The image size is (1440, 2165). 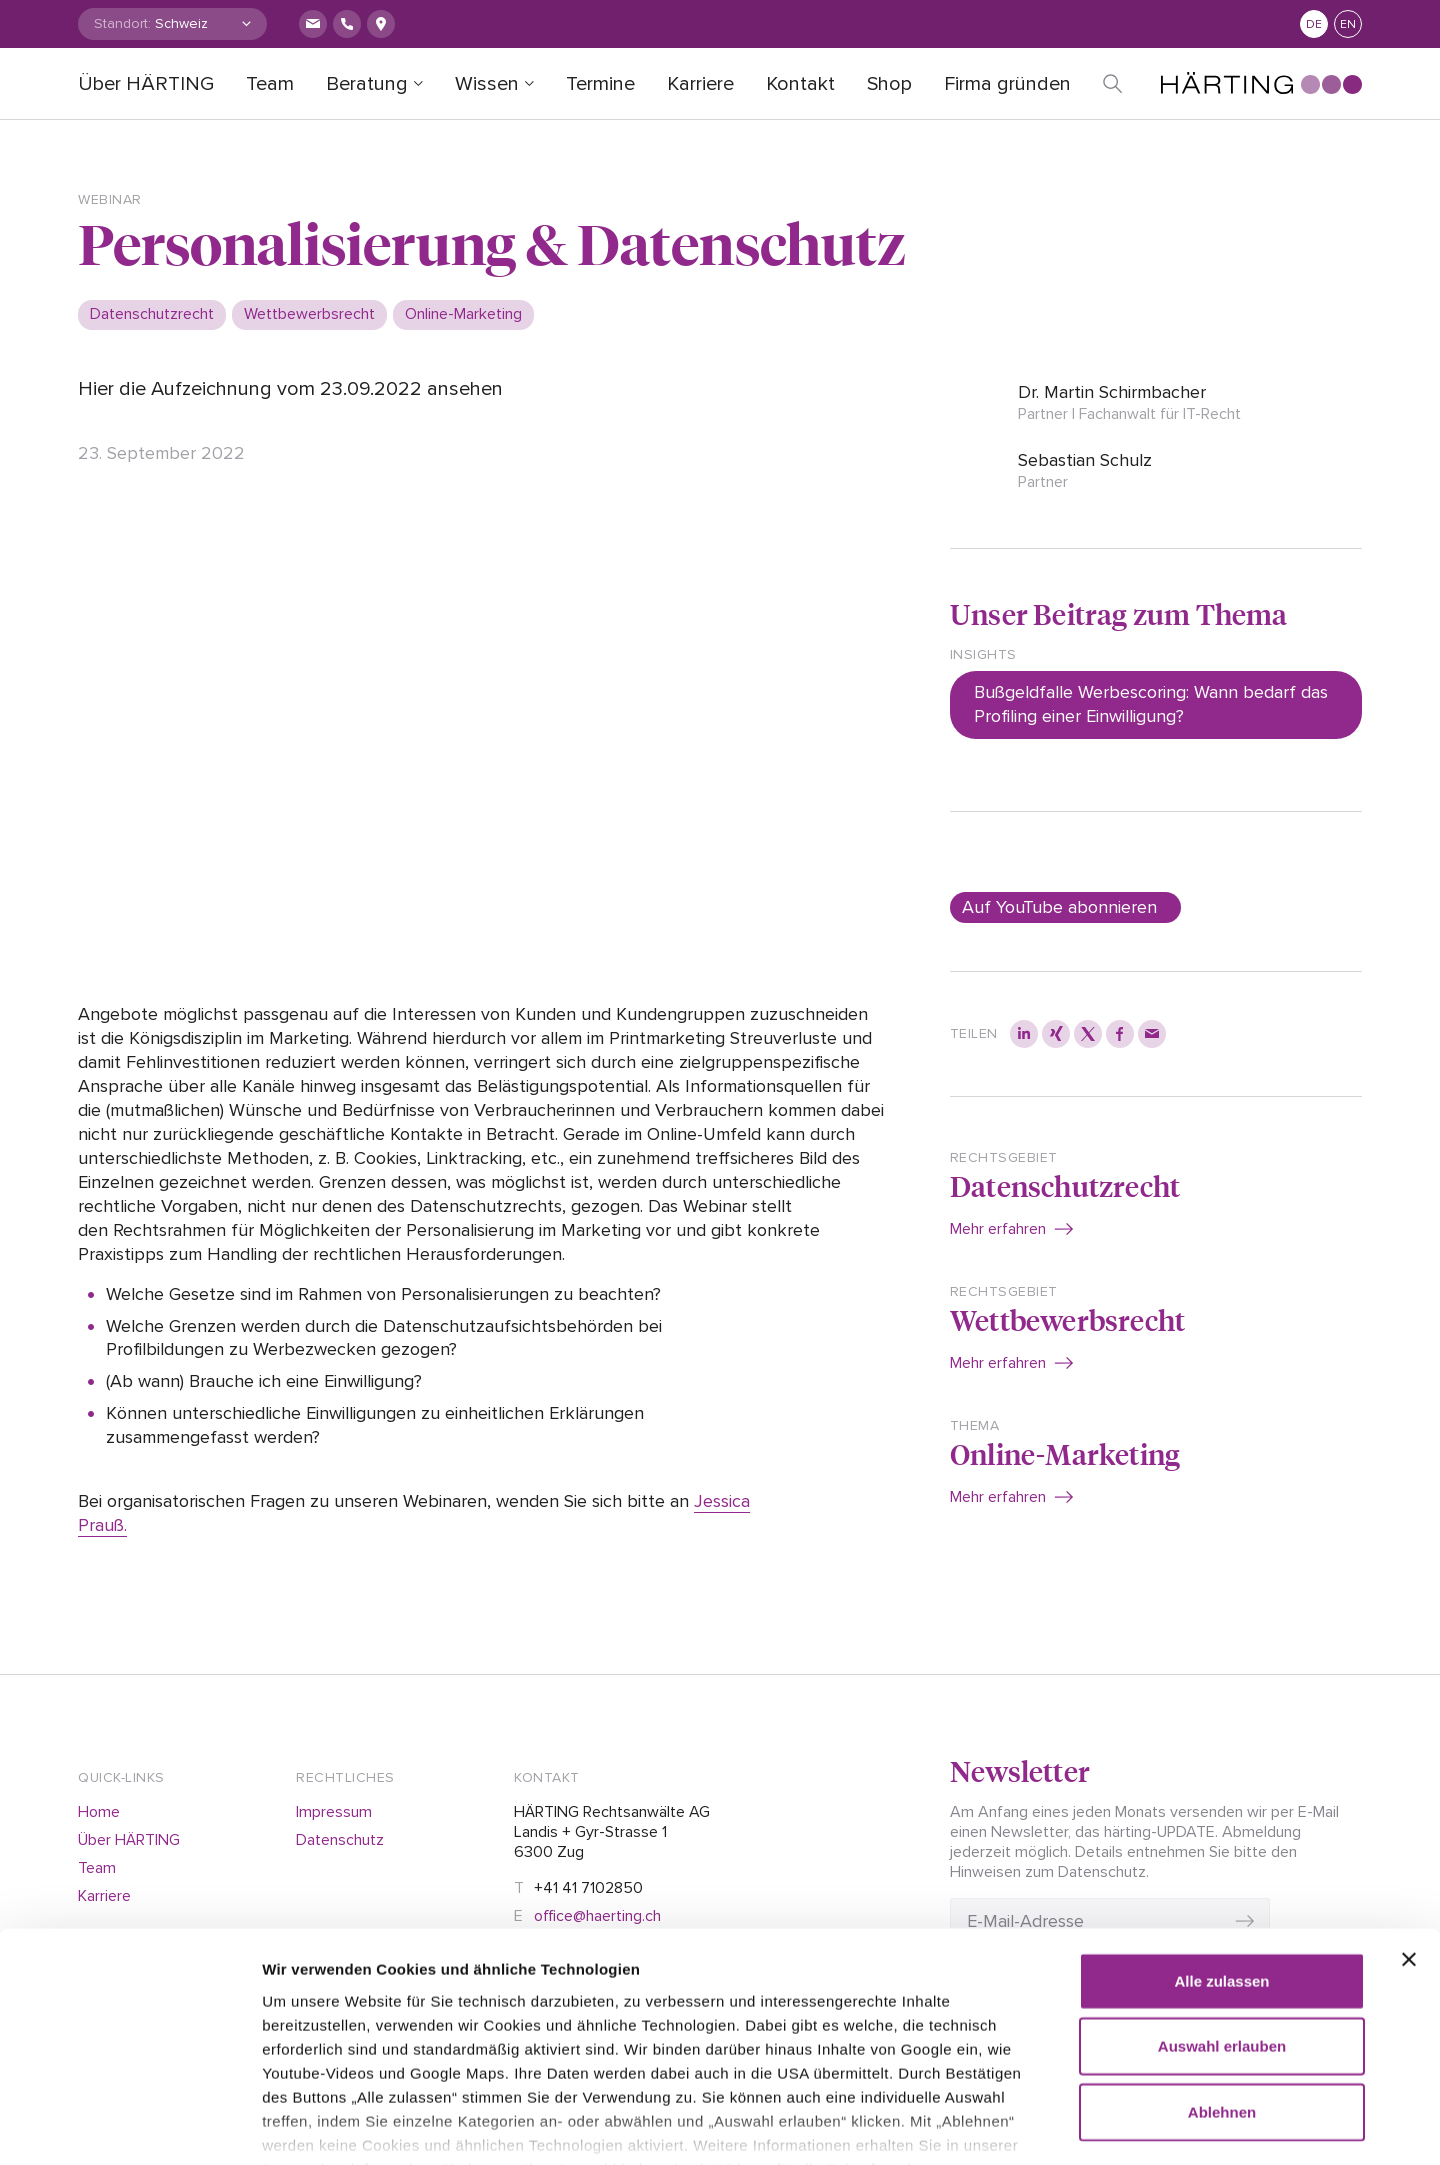 I want to click on en, so click(x=1348, y=24).